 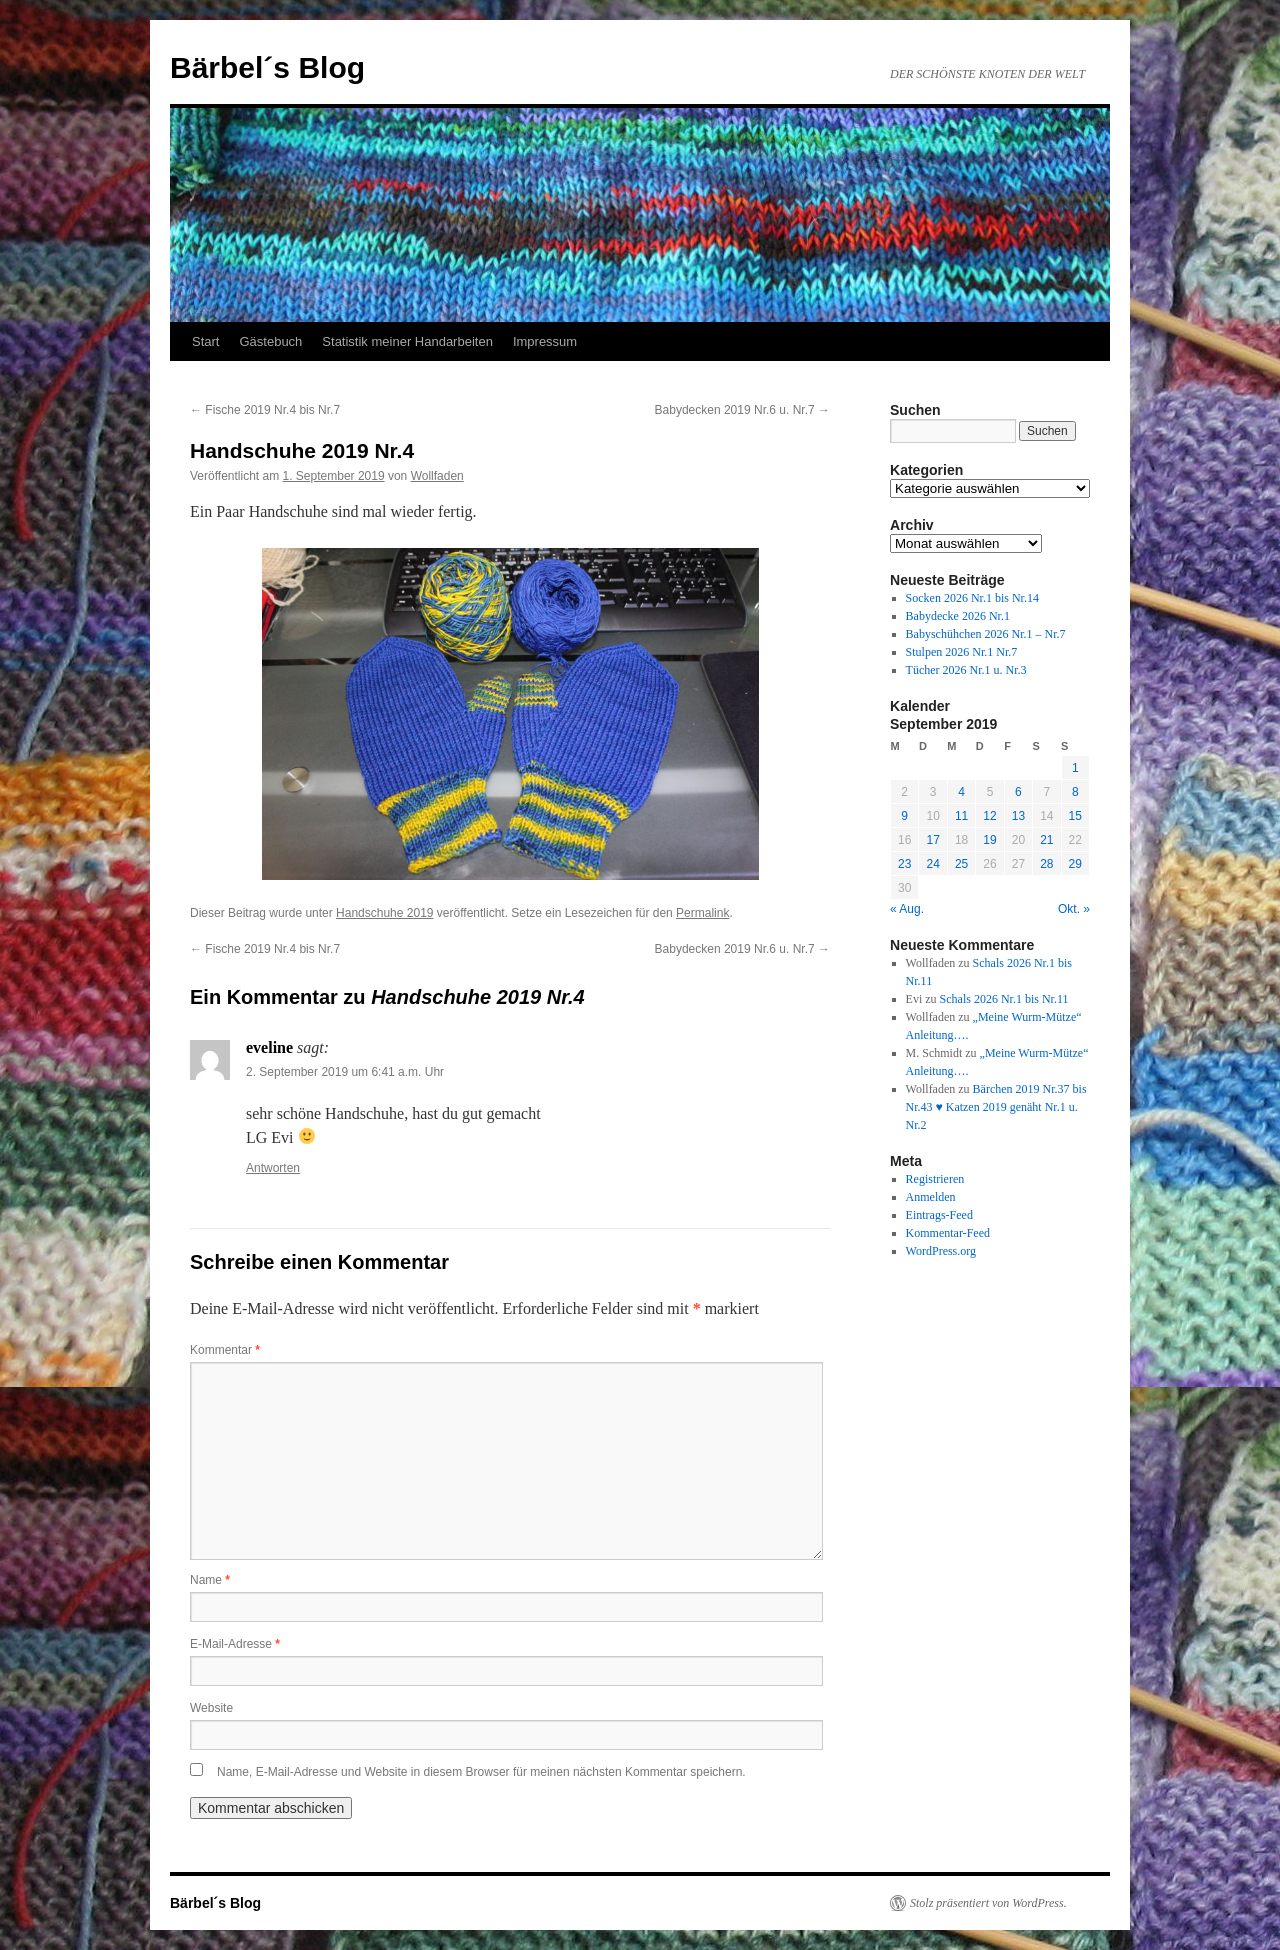 I want to click on 21 [Beiträge veröffentlicht am 21. September 2019], so click(x=1046, y=840).